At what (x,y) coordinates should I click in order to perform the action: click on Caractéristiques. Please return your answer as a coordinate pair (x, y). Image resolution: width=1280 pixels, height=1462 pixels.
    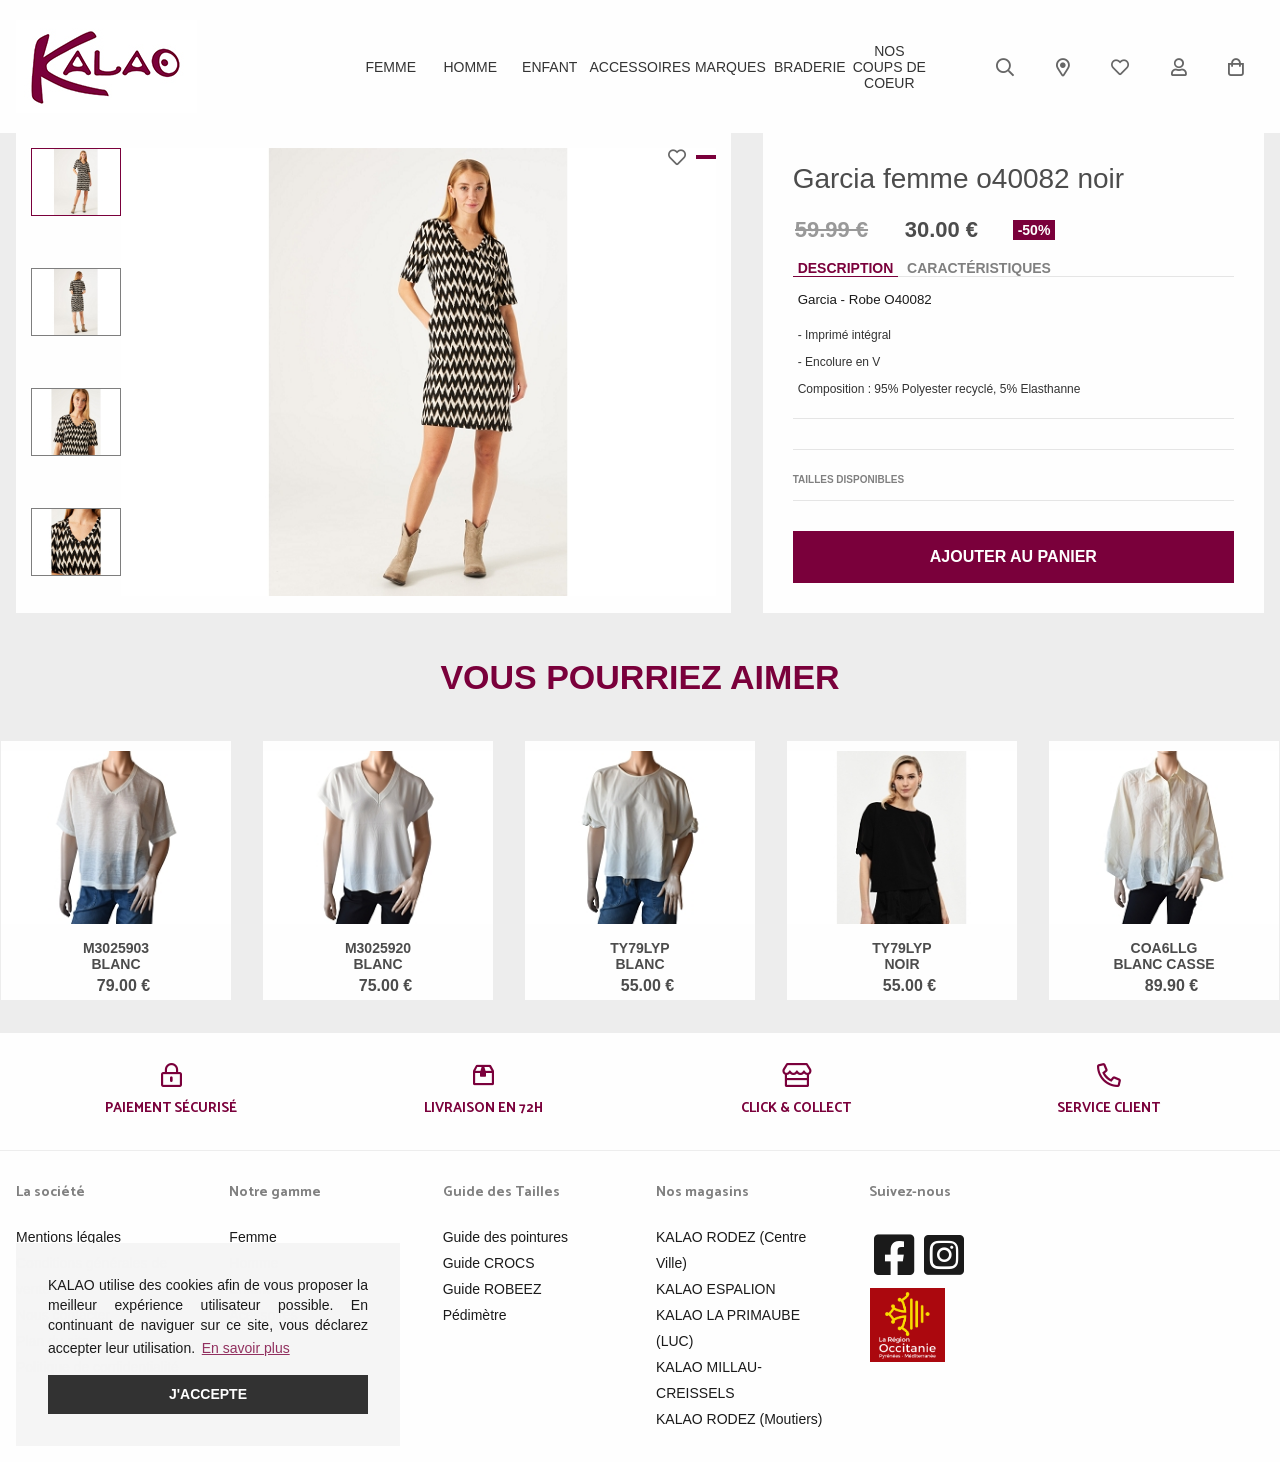
    Looking at the image, I should click on (979, 268).